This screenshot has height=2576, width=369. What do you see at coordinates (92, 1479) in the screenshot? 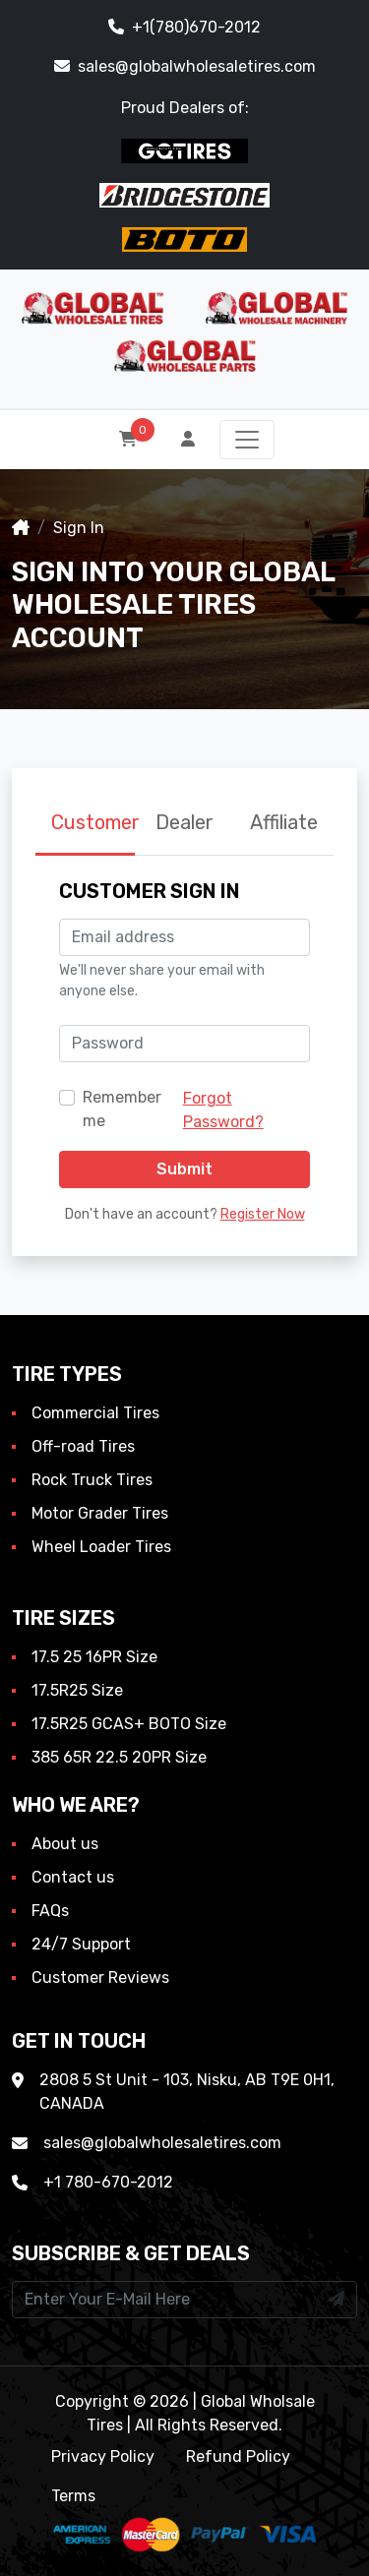
I see `Rock Truck Tires` at bounding box center [92, 1479].